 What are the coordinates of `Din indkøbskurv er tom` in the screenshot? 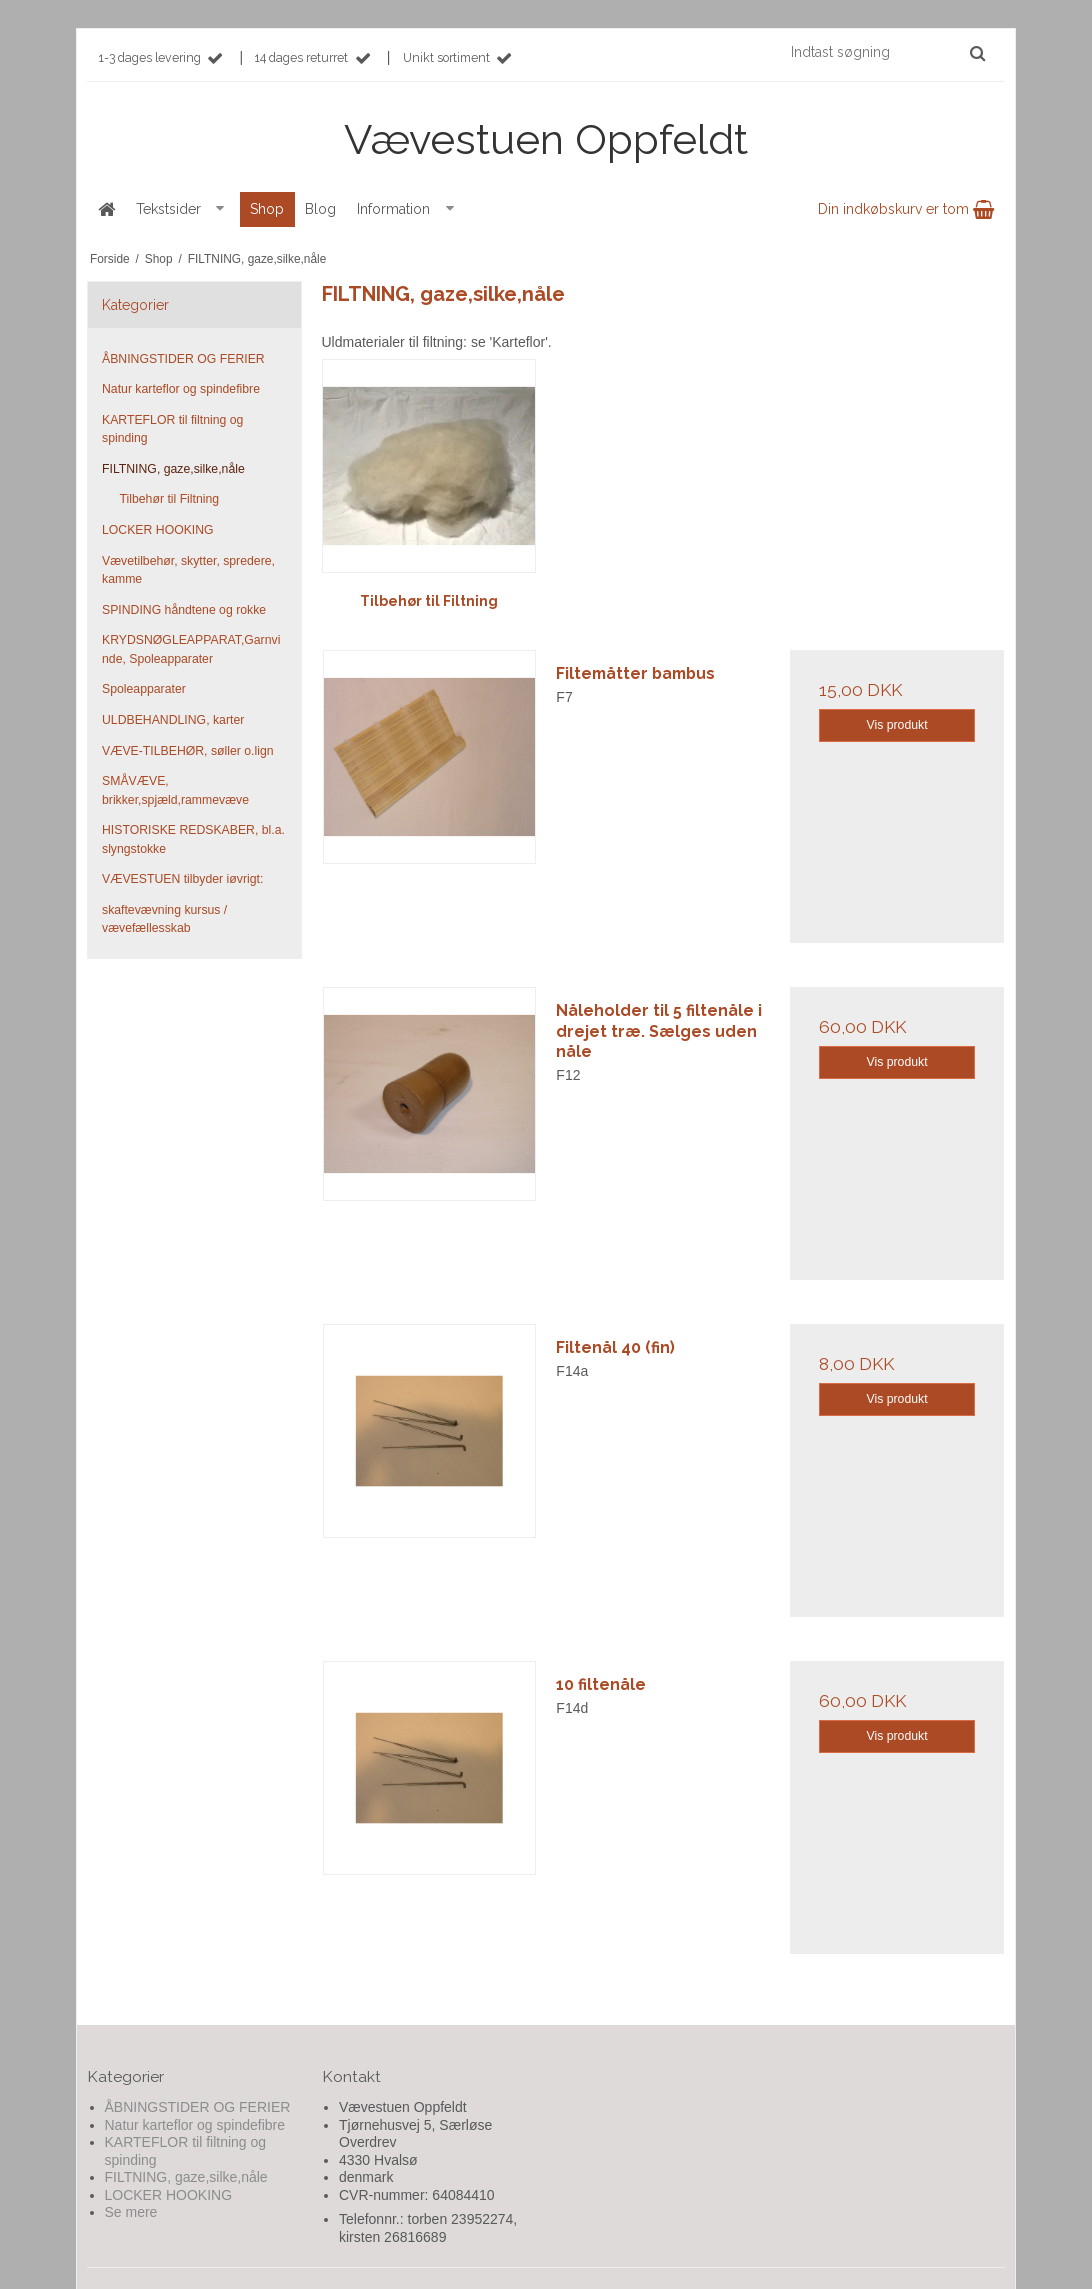 It's located at (906, 209).